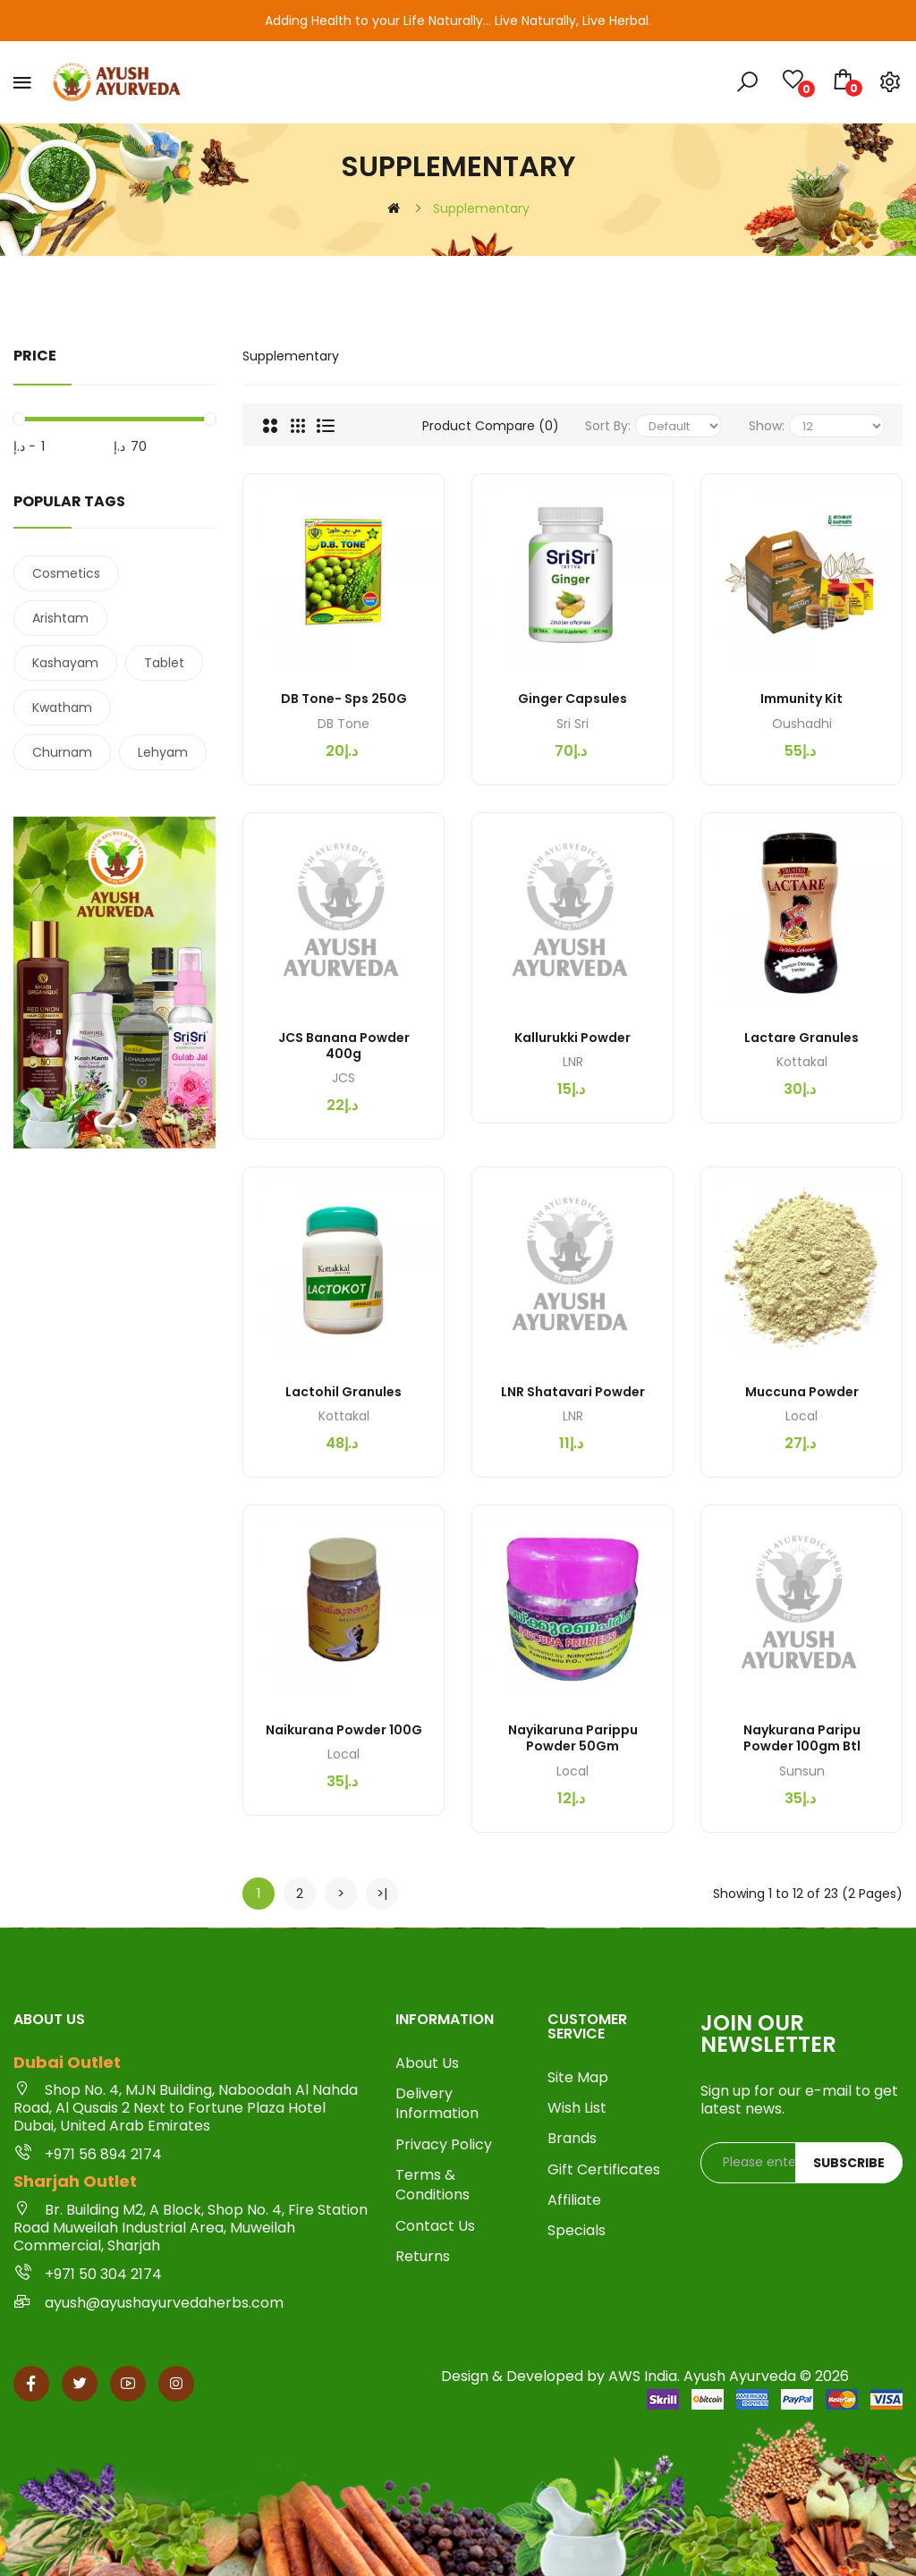 This screenshot has height=2576, width=916. I want to click on Returns, so click(422, 2257).